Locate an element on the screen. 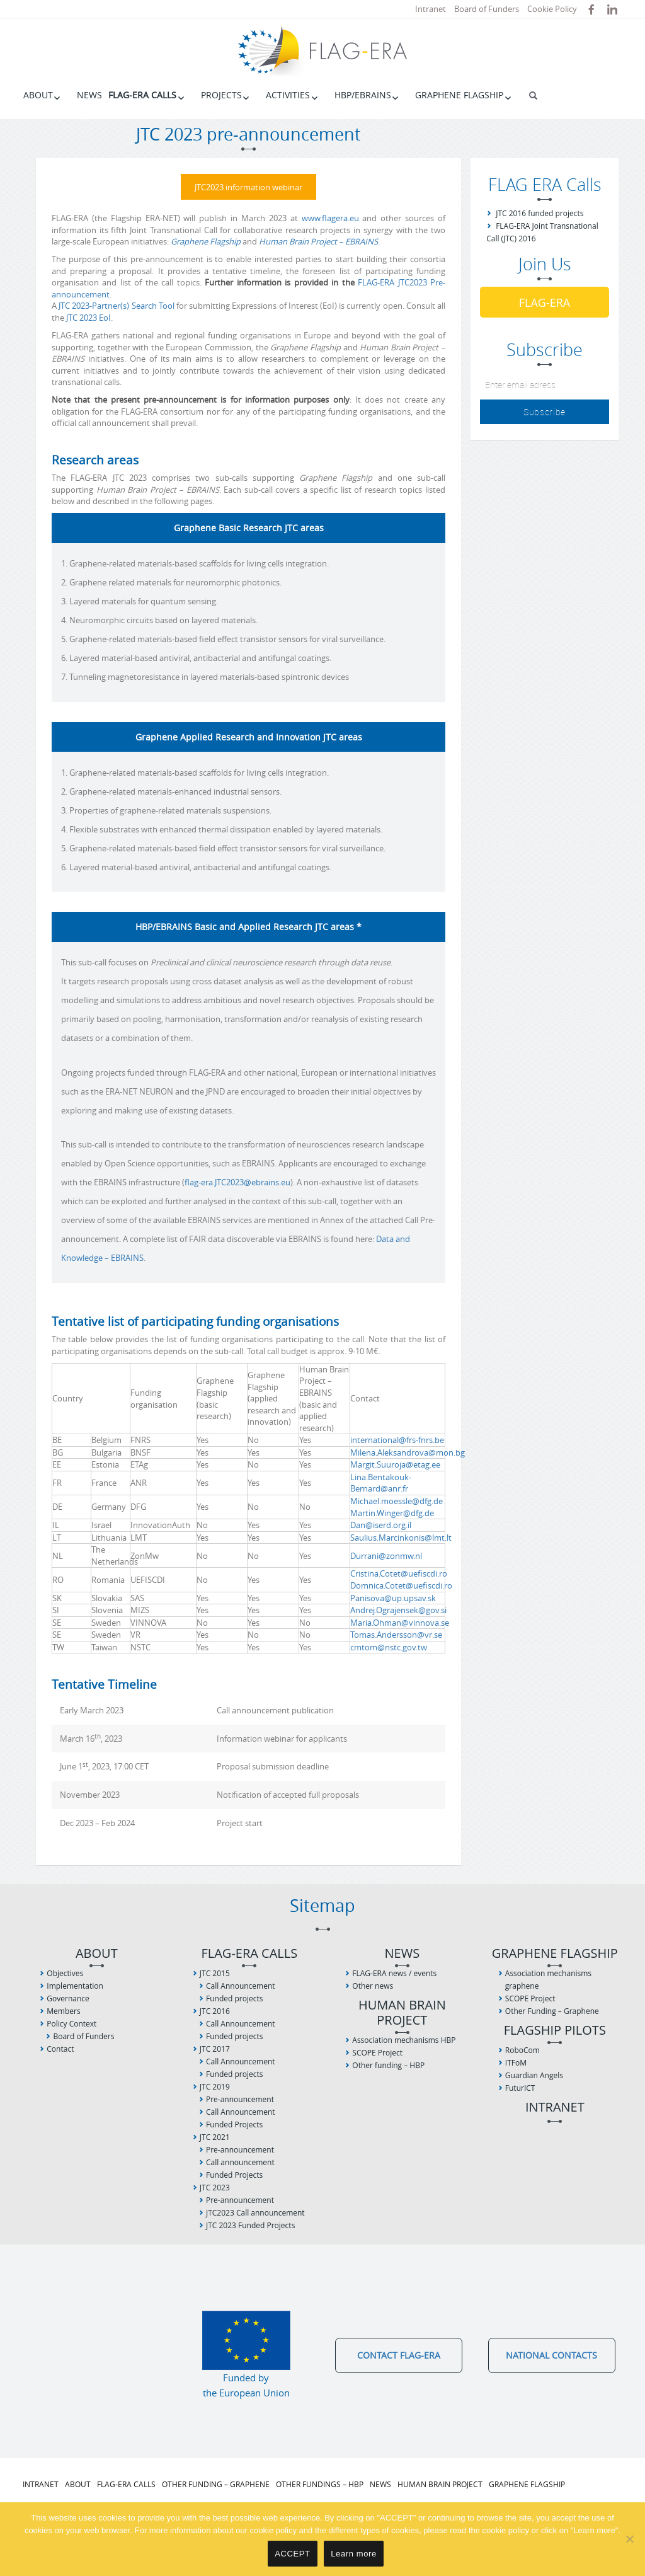 Image resolution: width=645 pixels, height=2576 pixels. Tomas.Andersson@vr.se is located at coordinates (396, 1633).